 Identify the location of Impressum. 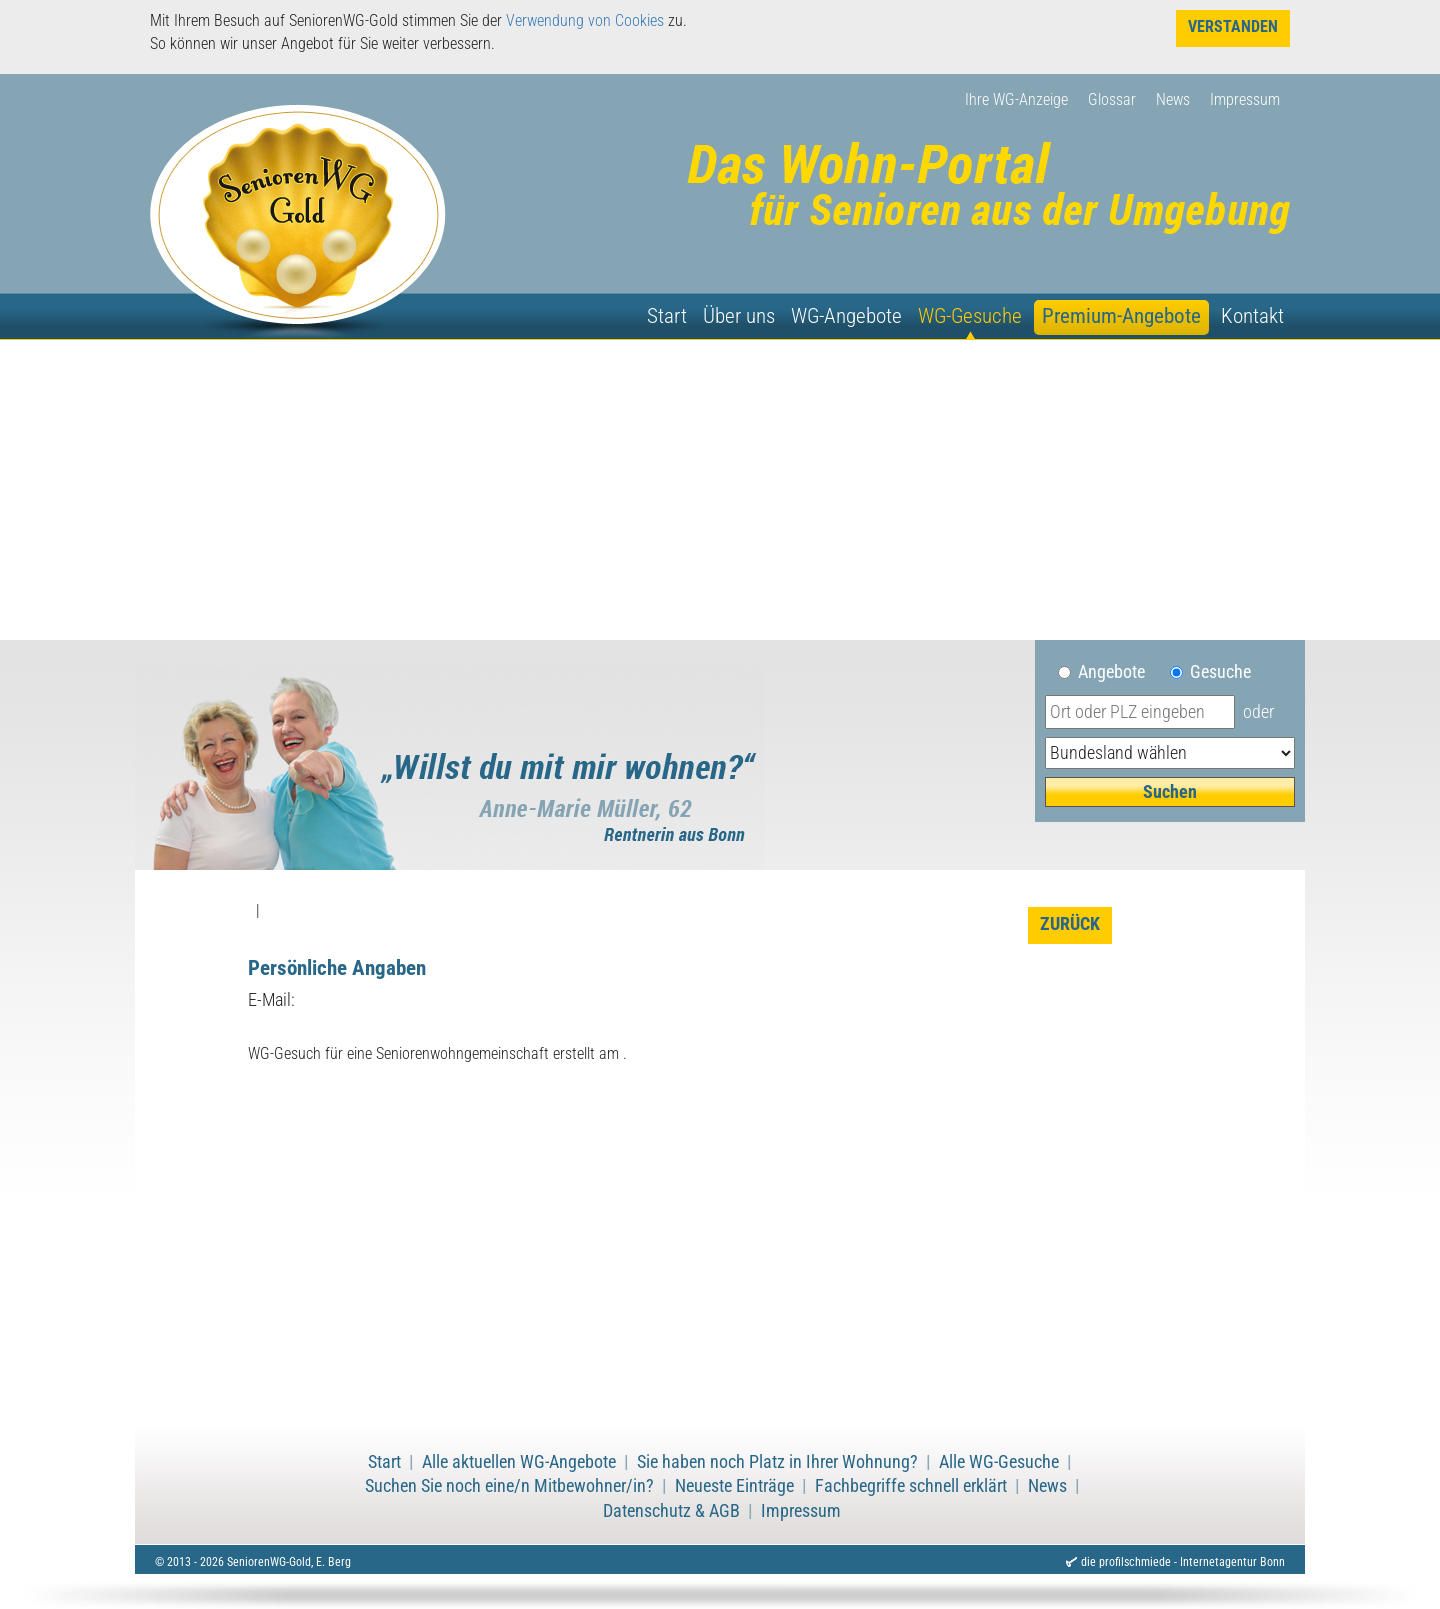
(1245, 99).